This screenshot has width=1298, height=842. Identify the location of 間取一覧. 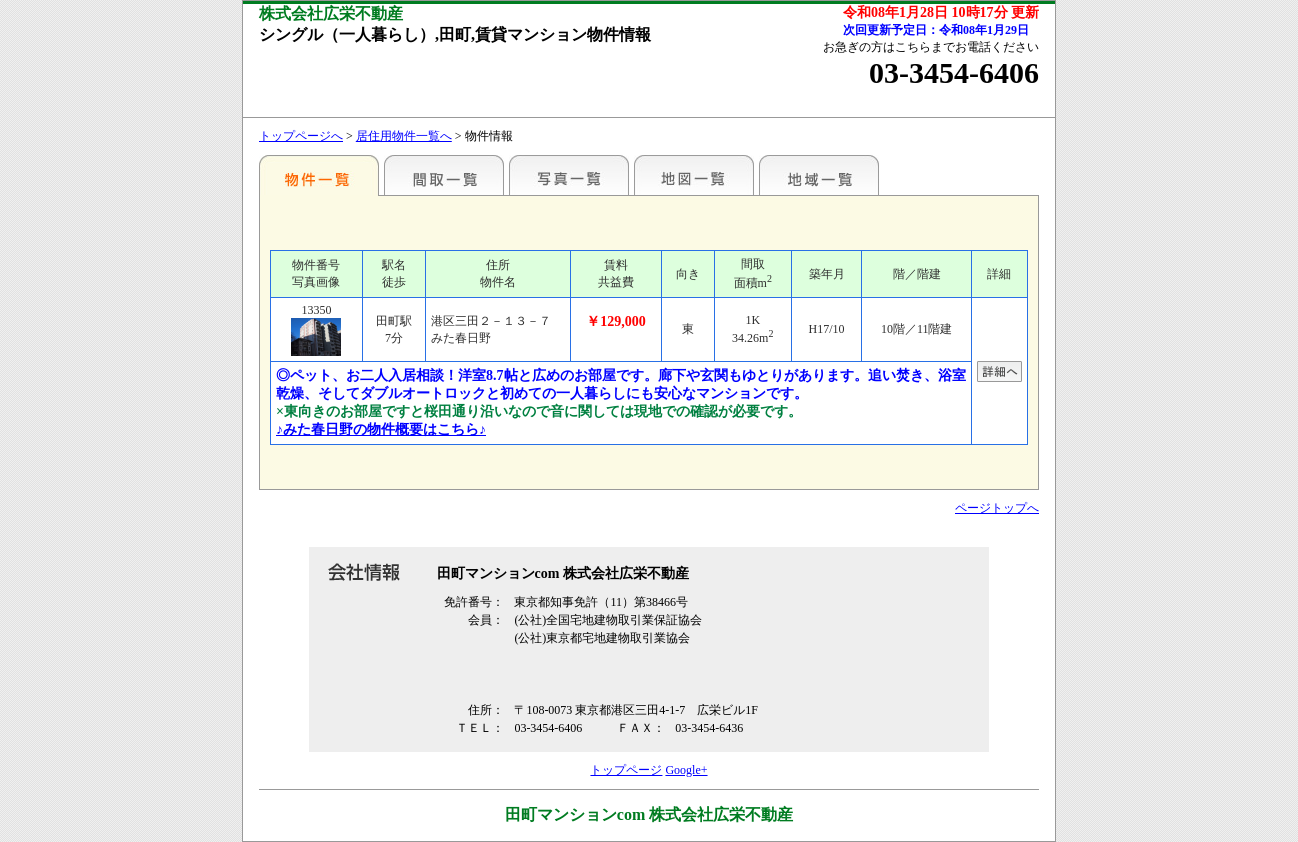
(444, 175).